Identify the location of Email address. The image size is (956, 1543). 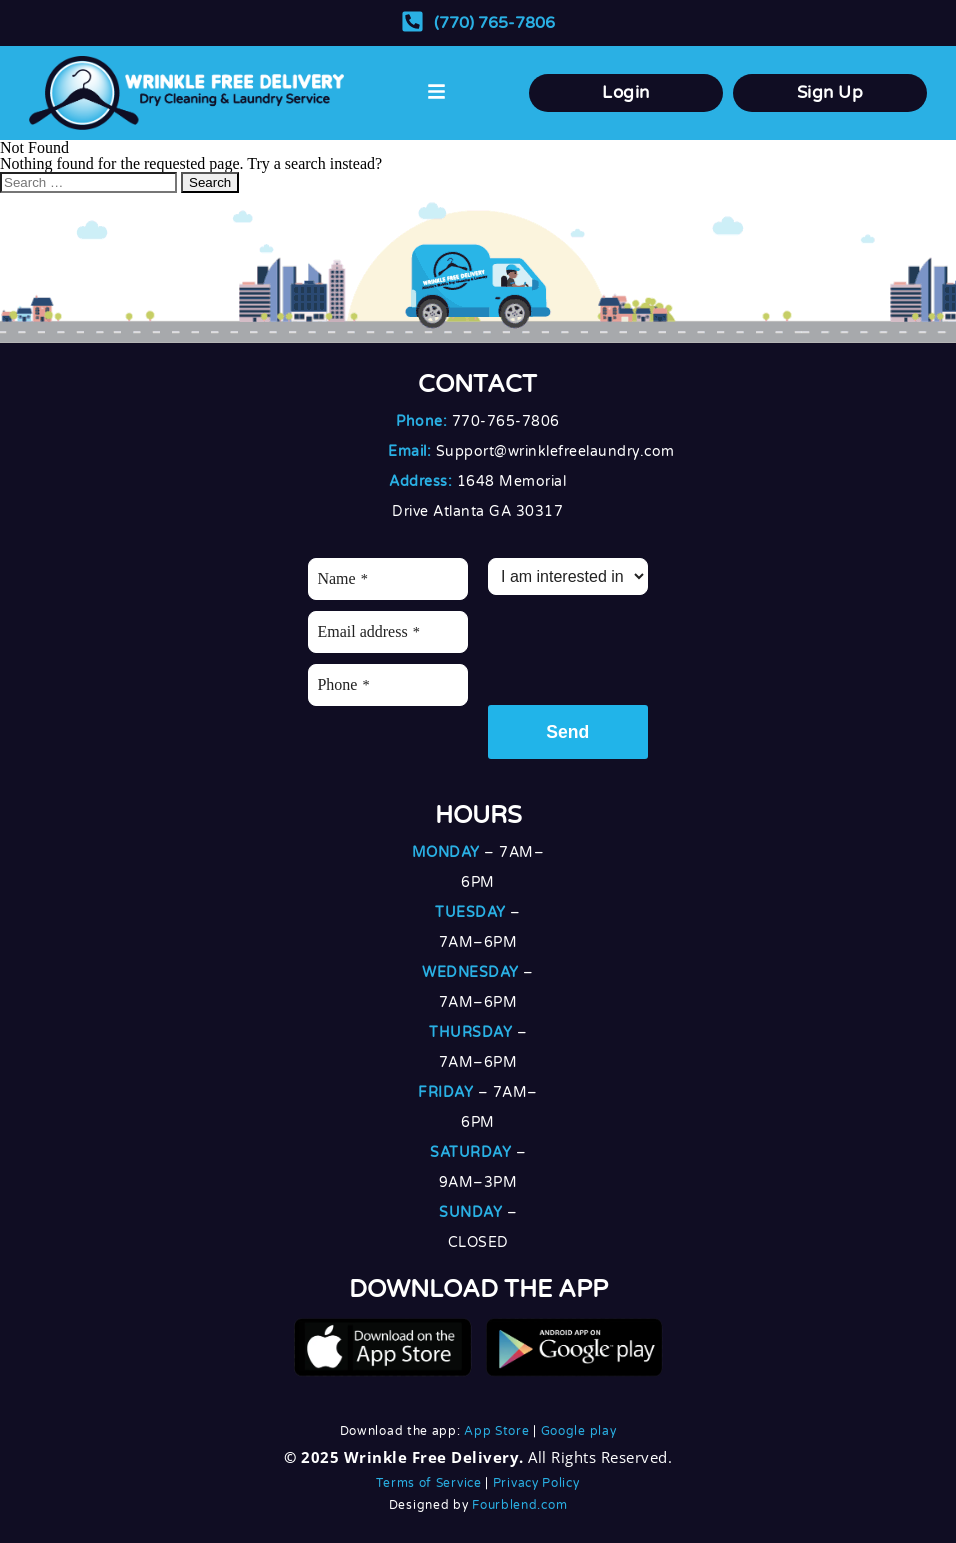
(368, 631).